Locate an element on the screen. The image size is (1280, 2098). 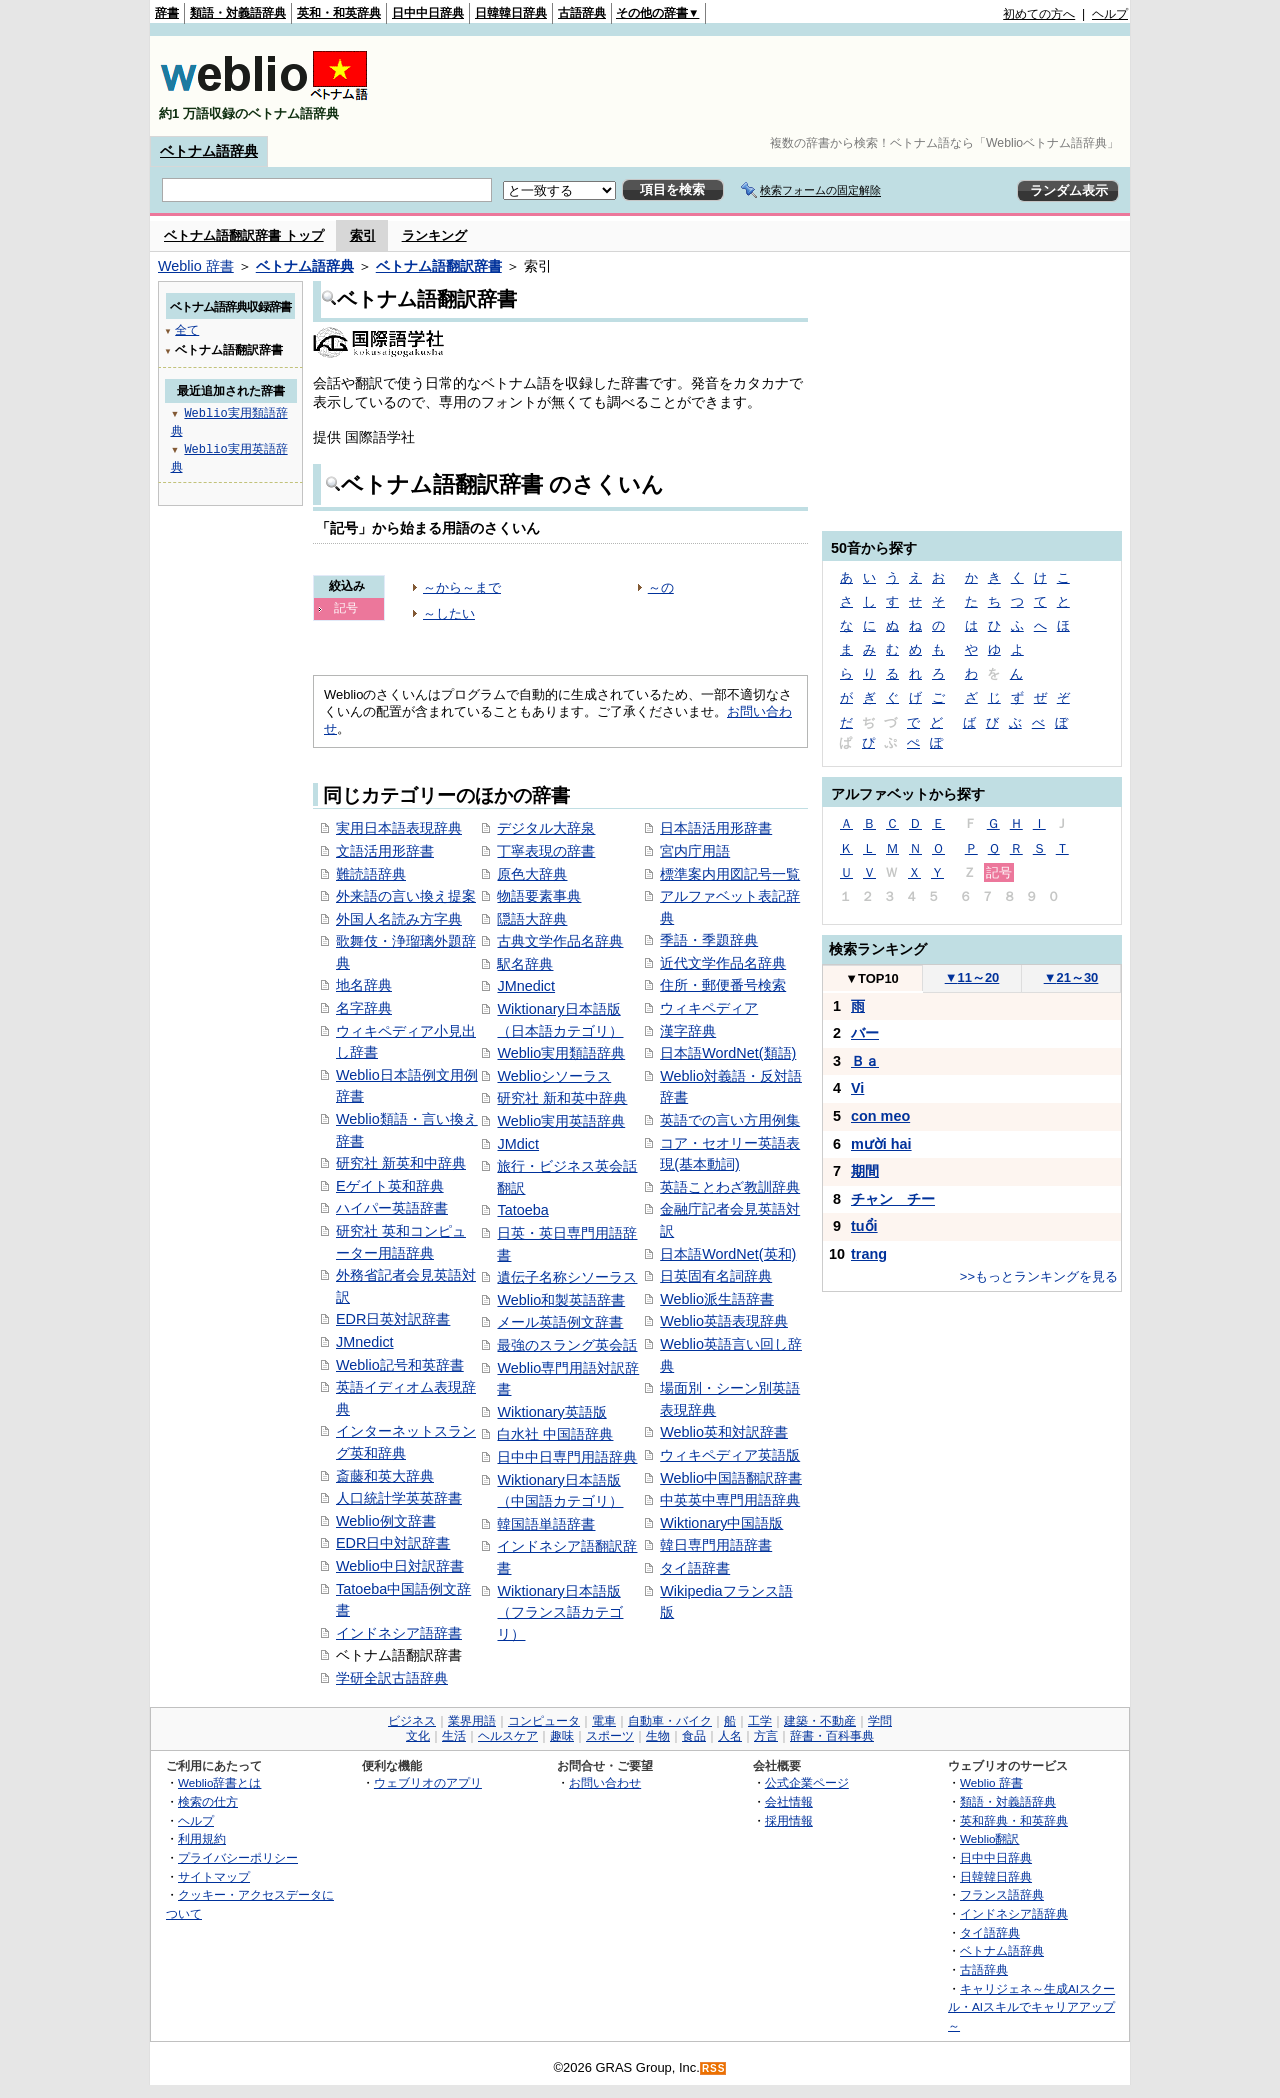
生物 is located at coordinates (658, 1736).